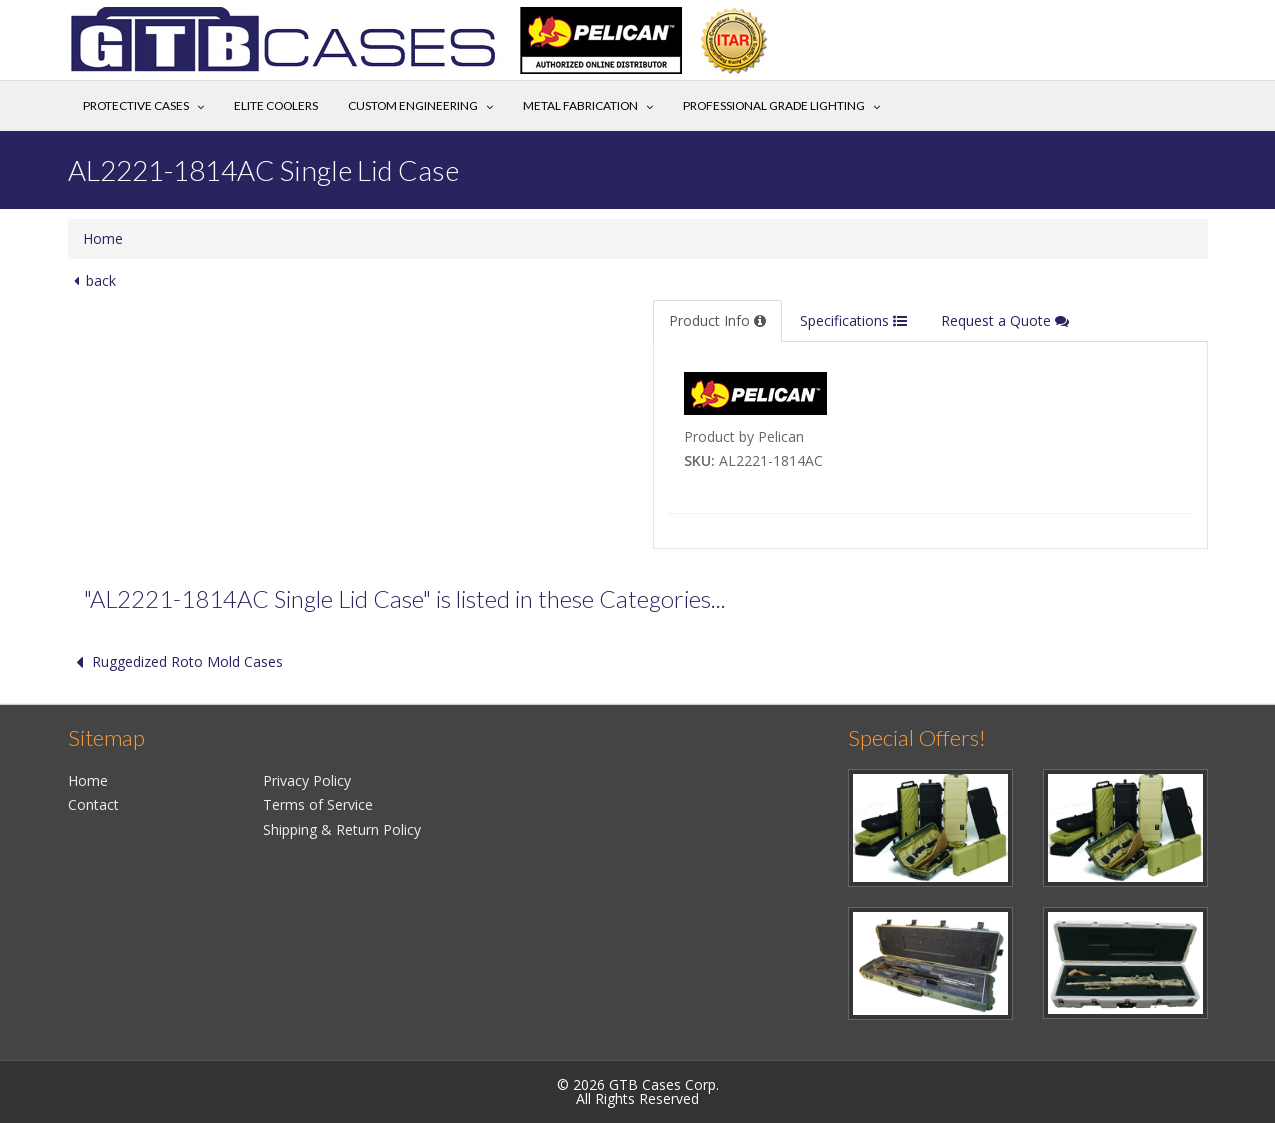 The image size is (1275, 1123). What do you see at coordinates (853, 320) in the screenshot?
I see `Specifications` at bounding box center [853, 320].